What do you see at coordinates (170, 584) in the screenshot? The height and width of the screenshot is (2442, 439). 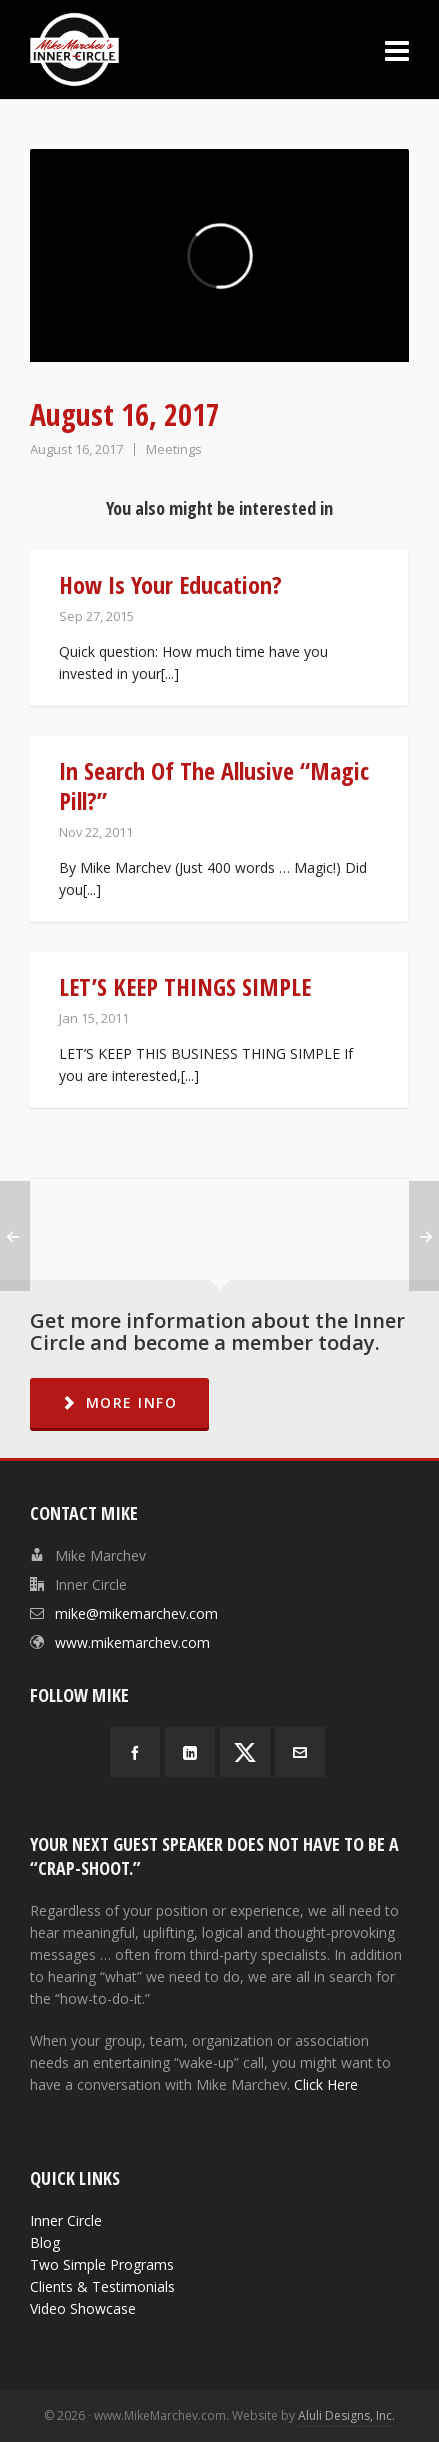 I see `How Is Your Education?` at bounding box center [170, 584].